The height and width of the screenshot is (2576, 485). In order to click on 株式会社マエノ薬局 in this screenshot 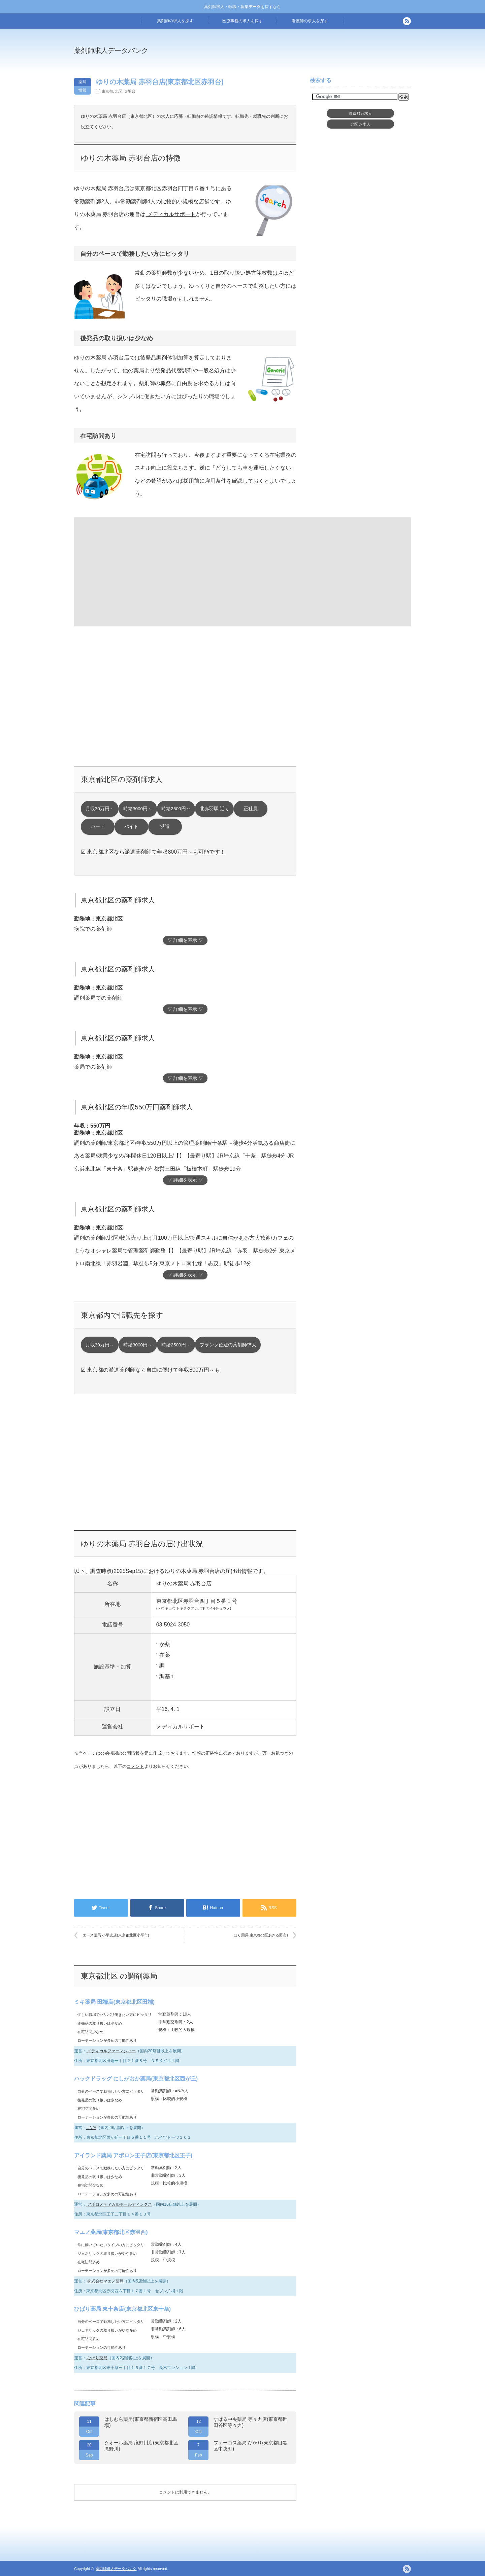, I will do `click(105, 2281)`.